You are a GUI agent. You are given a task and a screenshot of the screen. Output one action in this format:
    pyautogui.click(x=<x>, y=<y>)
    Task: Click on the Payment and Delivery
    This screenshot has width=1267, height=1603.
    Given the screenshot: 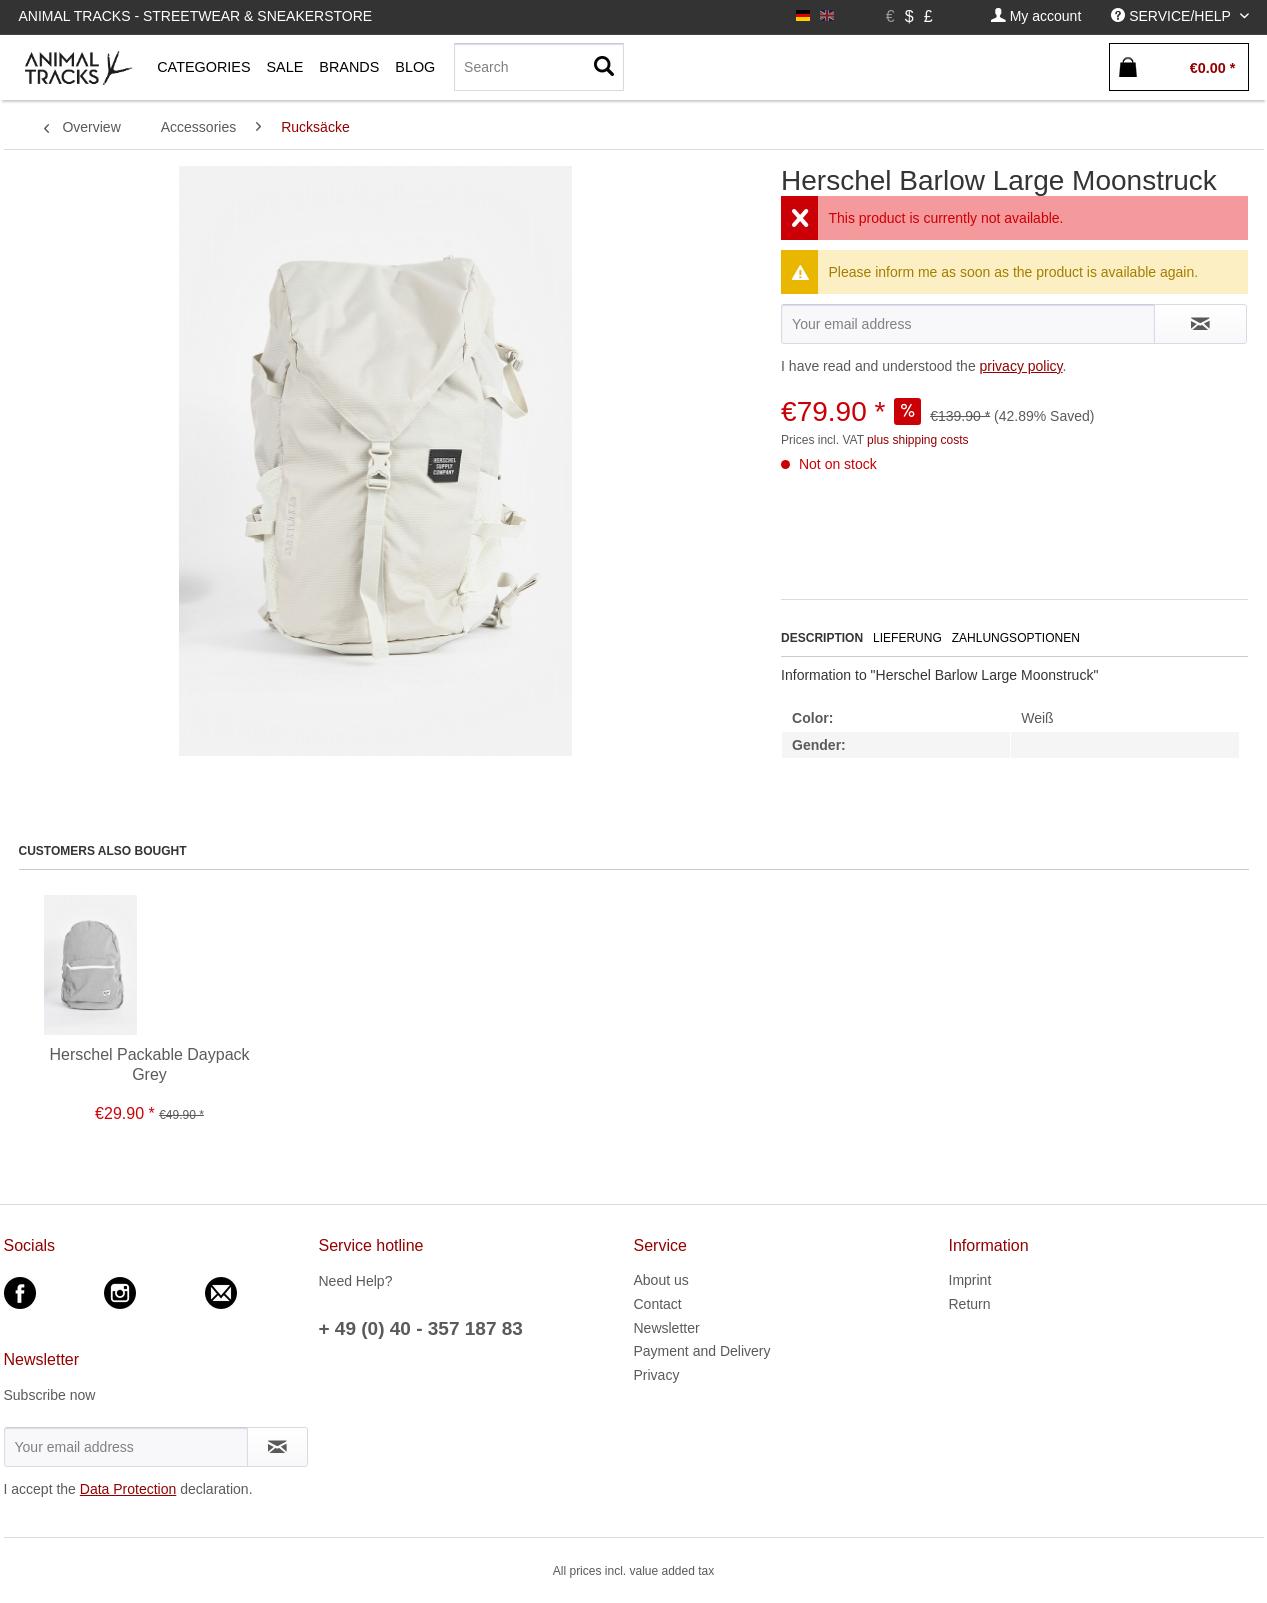 What is the action you would take?
    pyautogui.click(x=702, y=1351)
    